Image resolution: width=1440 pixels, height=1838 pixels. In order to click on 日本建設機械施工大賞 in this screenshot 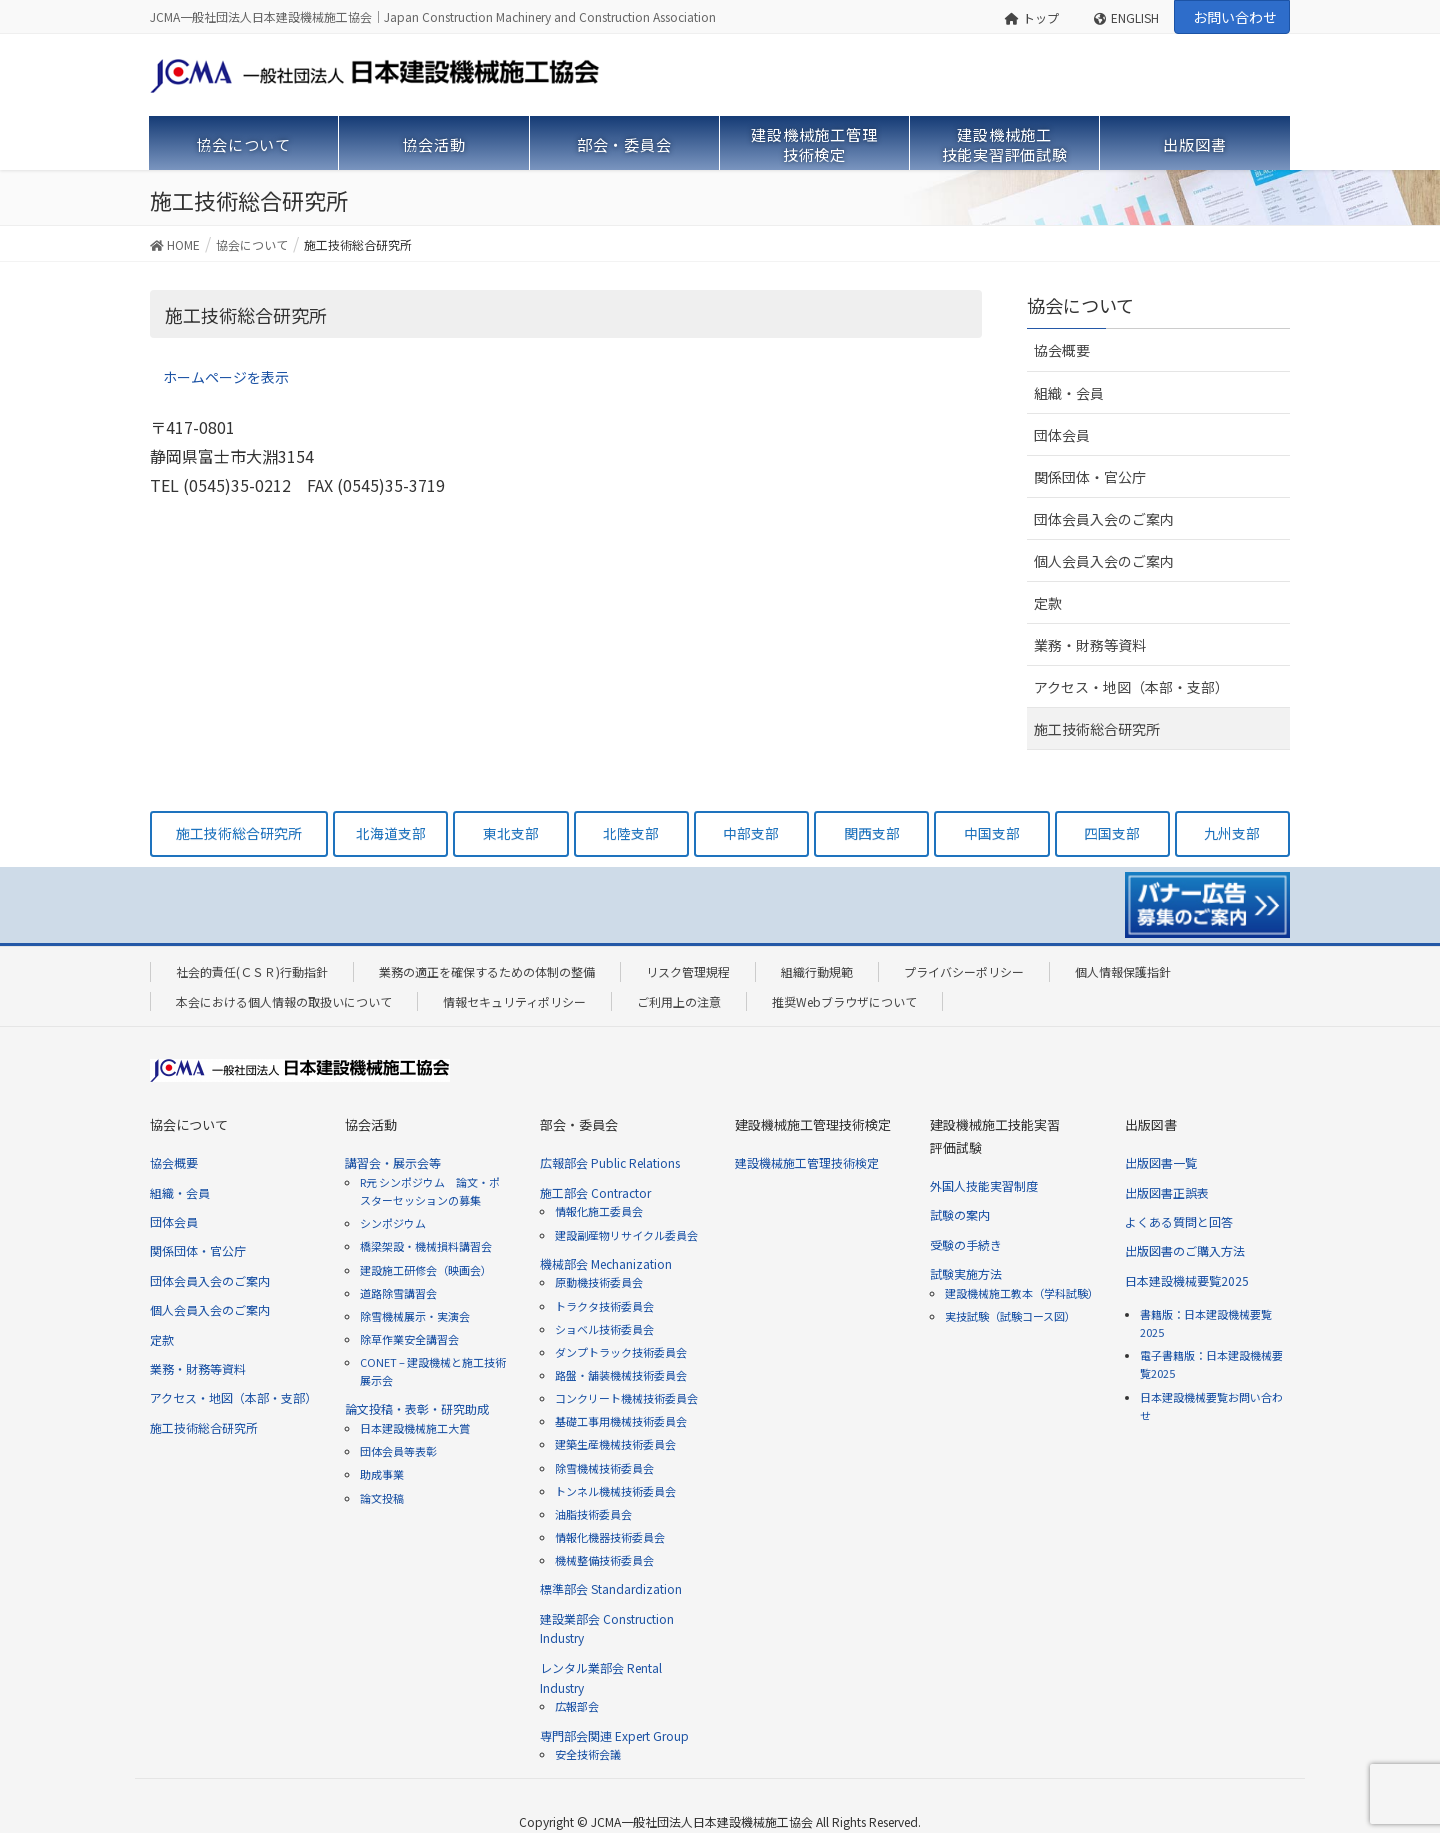, I will do `click(415, 1428)`.